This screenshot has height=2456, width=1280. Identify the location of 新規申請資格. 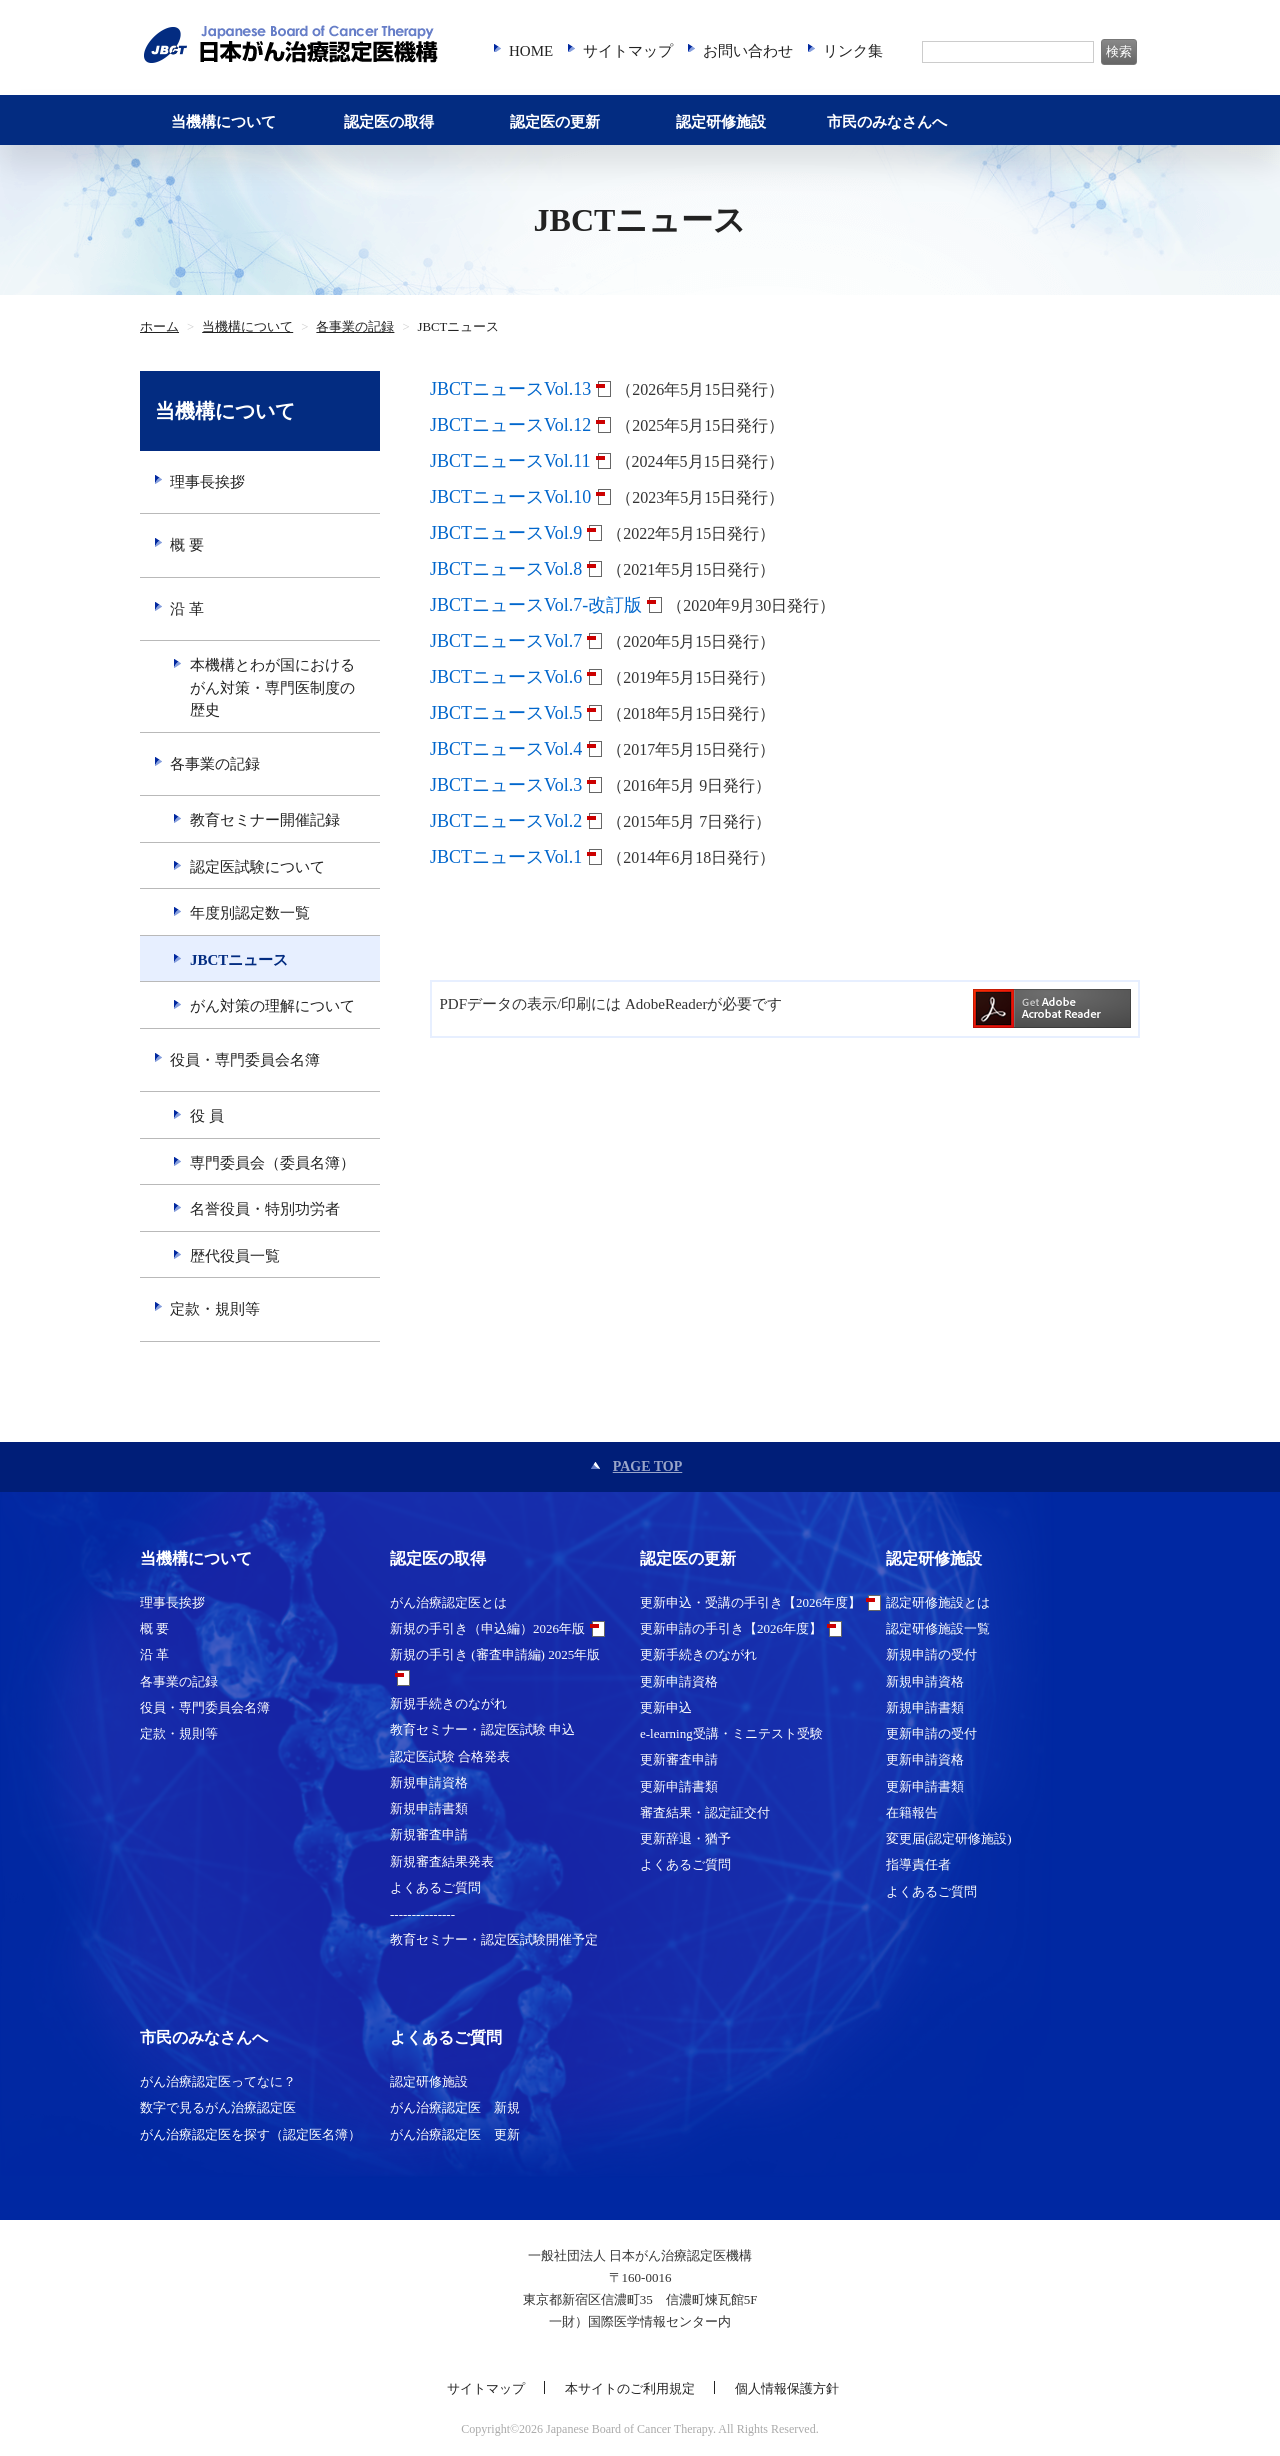
(429, 1782).